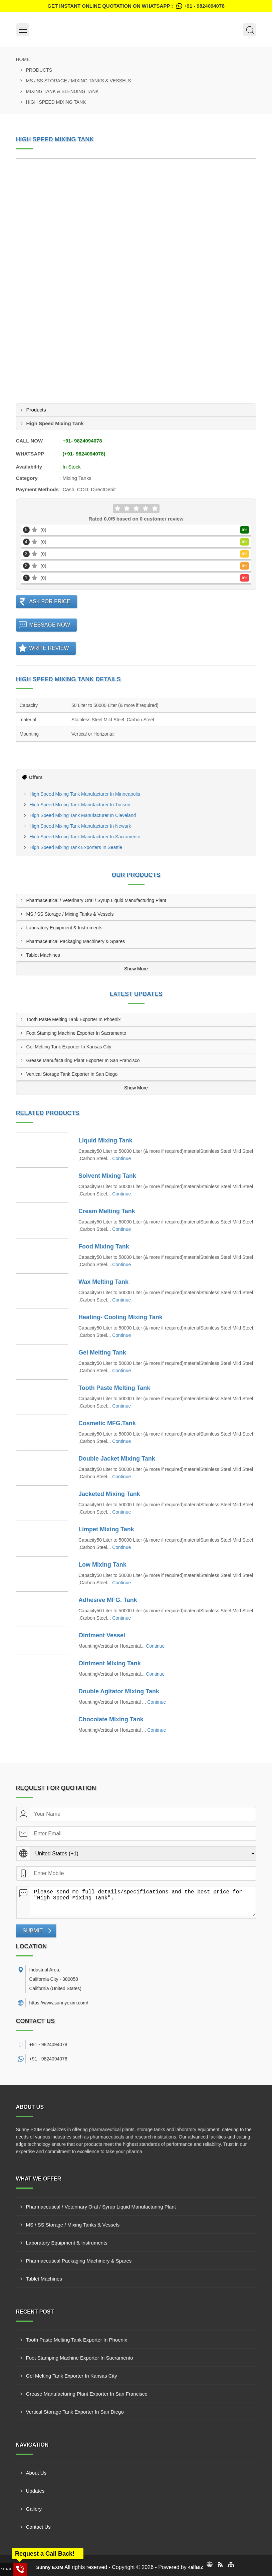  I want to click on Double Jacket Mixing Tank, so click(116, 1458).